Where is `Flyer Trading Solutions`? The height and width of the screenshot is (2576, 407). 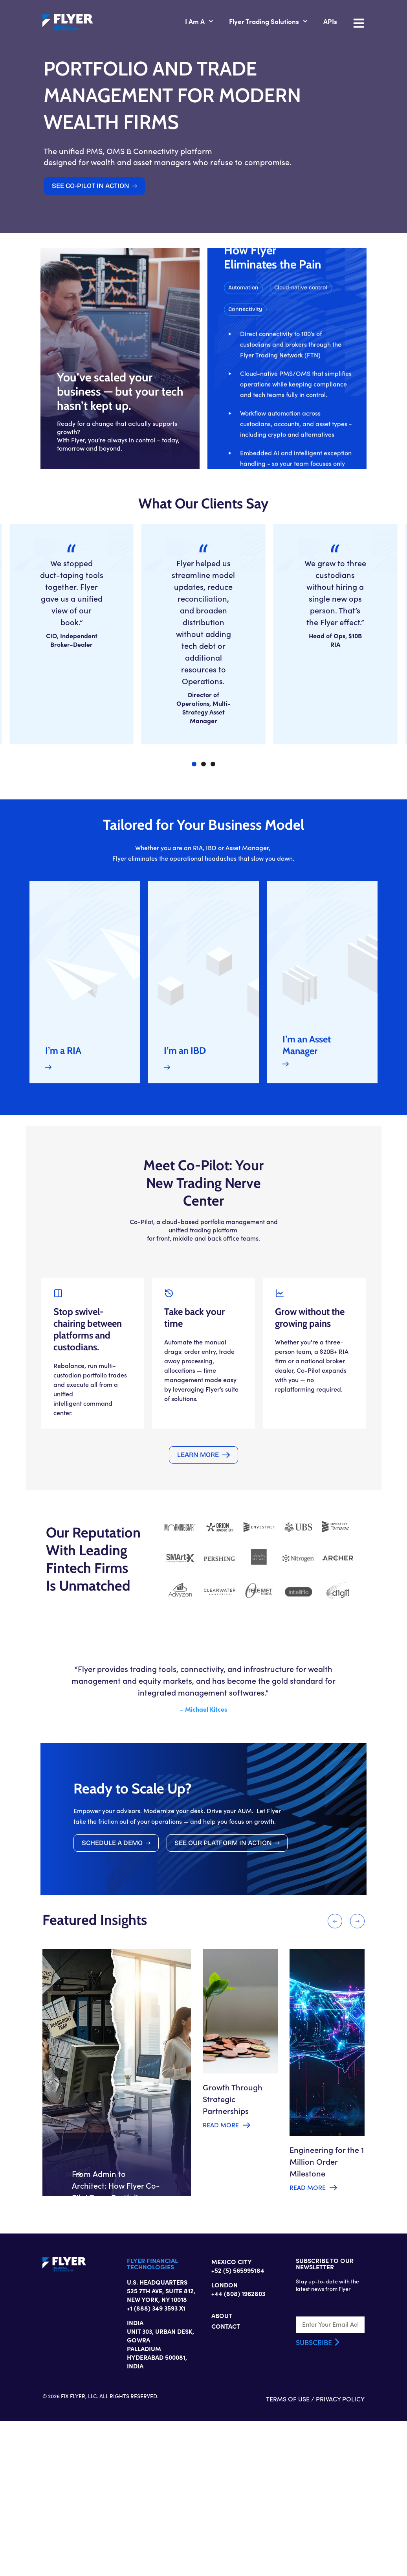
Flyer Trading Solutions is located at coordinates (307, 23).